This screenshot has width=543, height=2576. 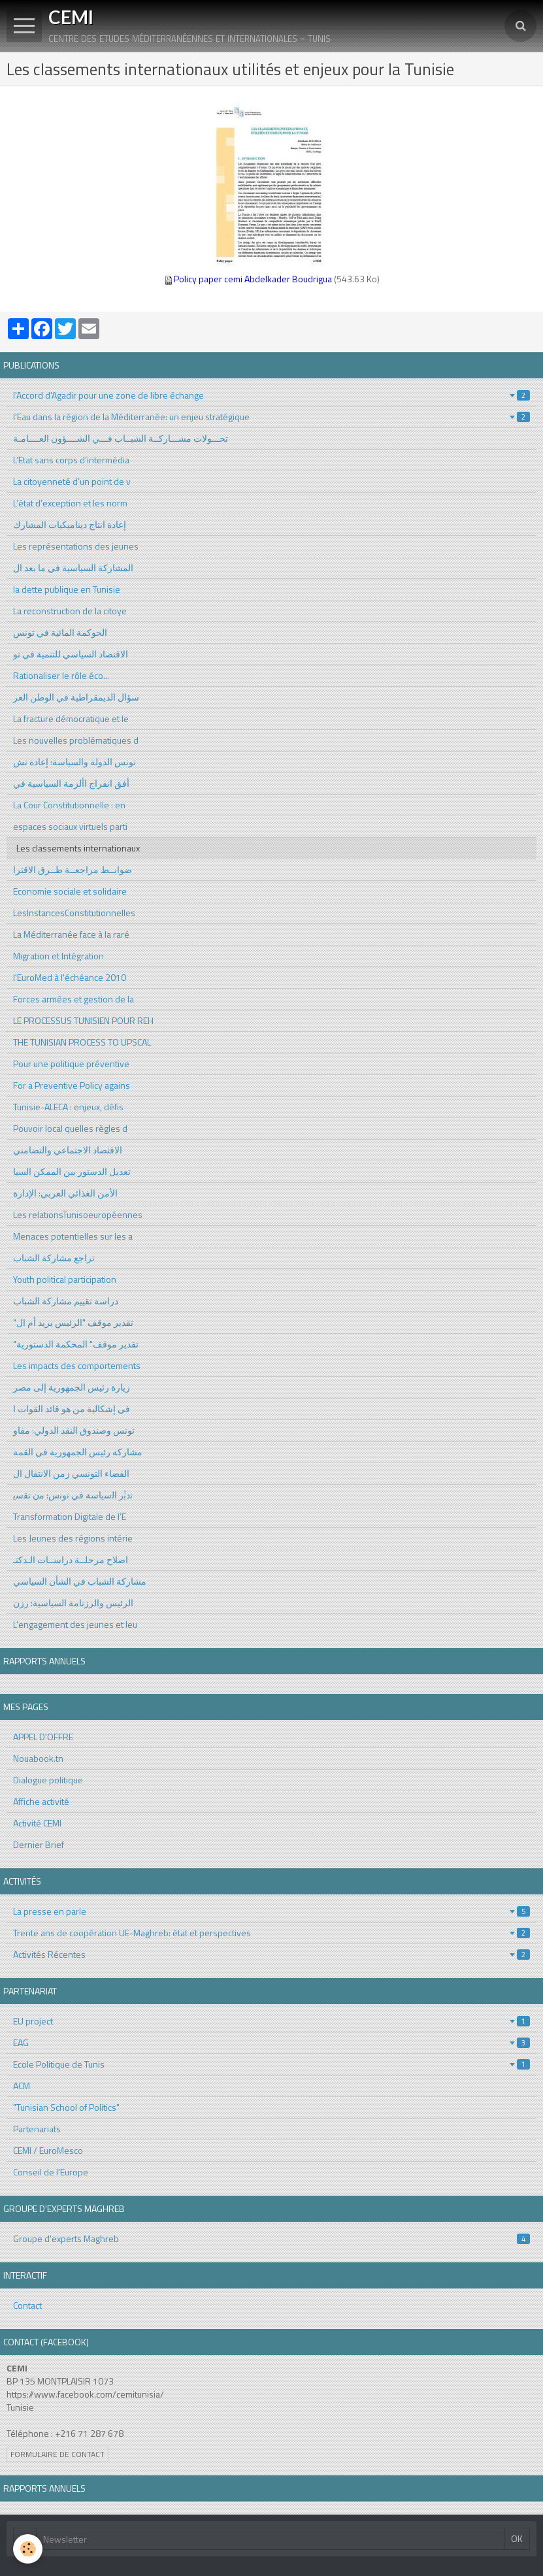 What do you see at coordinates (77, 1452) in the screenshot?
I see `مشاركة رئيس الجمهورية في القمة` at bounding box center [77, 1452].